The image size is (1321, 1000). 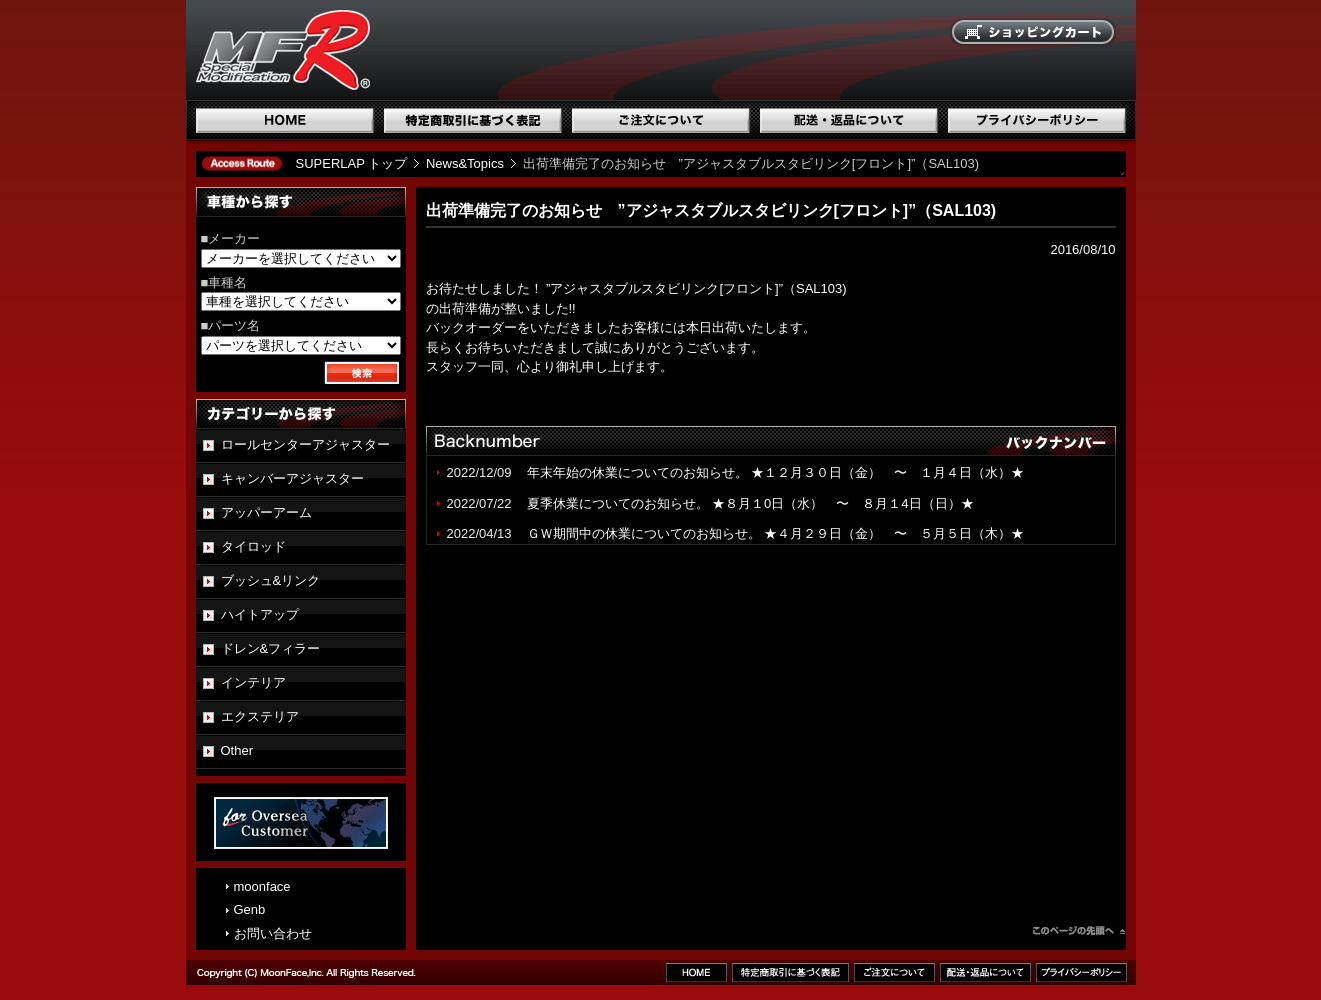 I want to click on アッパーアーム, so click(x=266, y=512).